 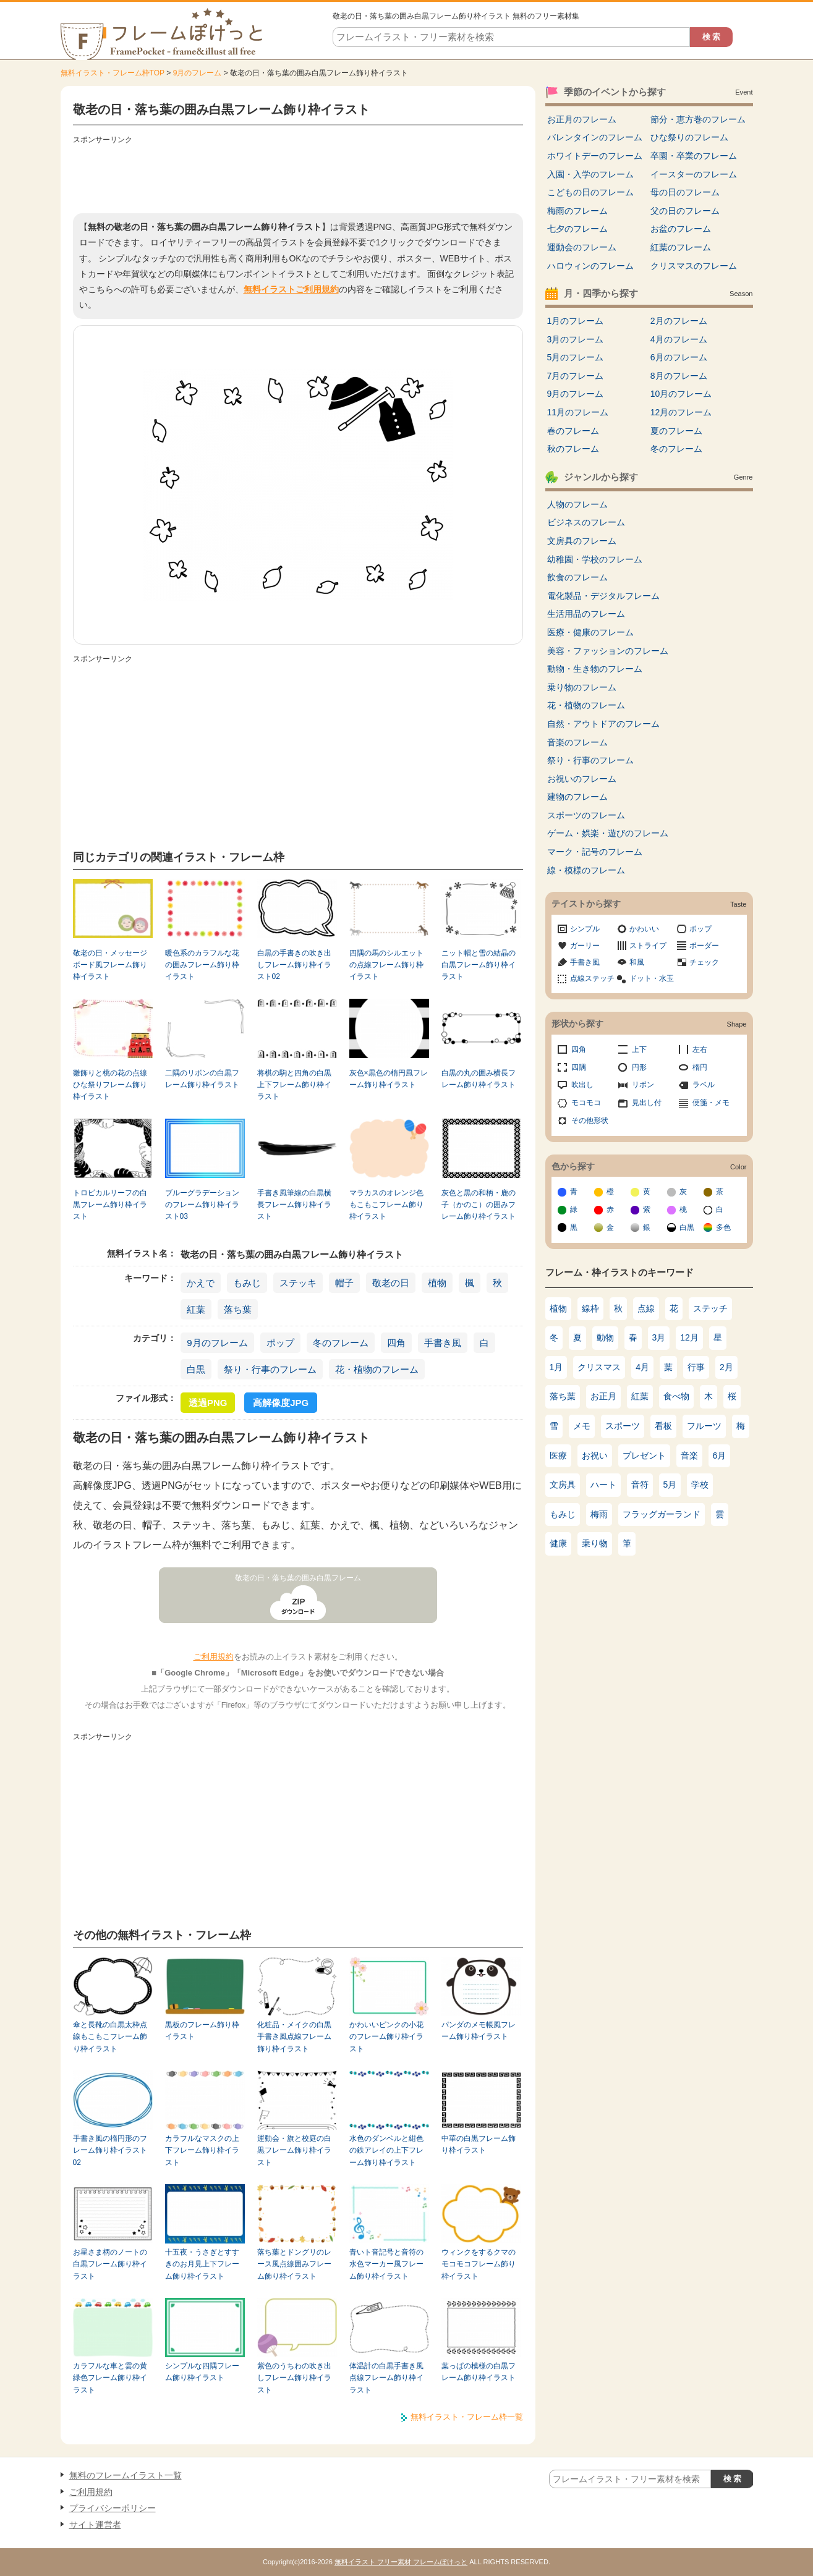 What do you see at coordinates (680, 247) in the screenshot?
I see `紅葉のフレーム` at bounding box center [680, 247].